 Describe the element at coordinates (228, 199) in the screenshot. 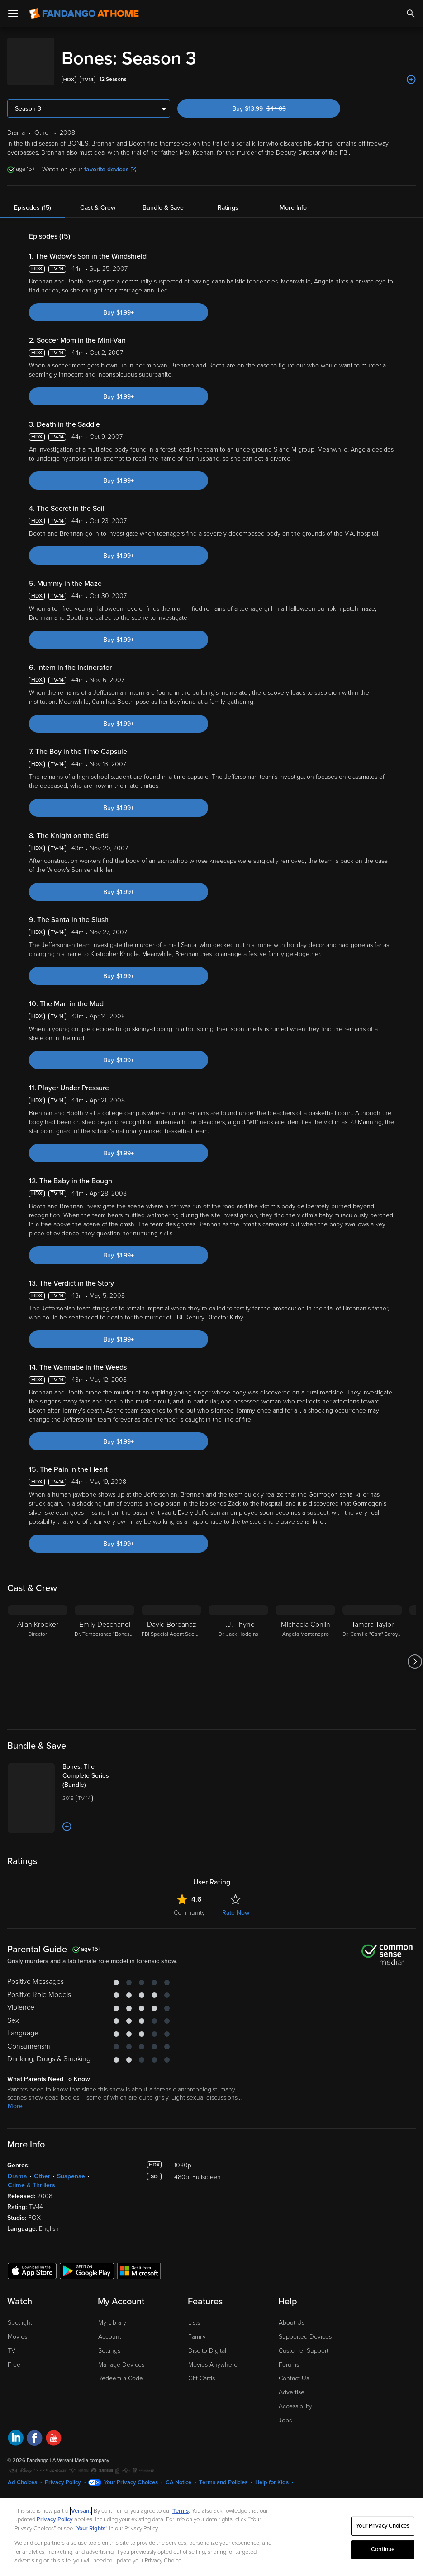

I see `Ratings` at that location.